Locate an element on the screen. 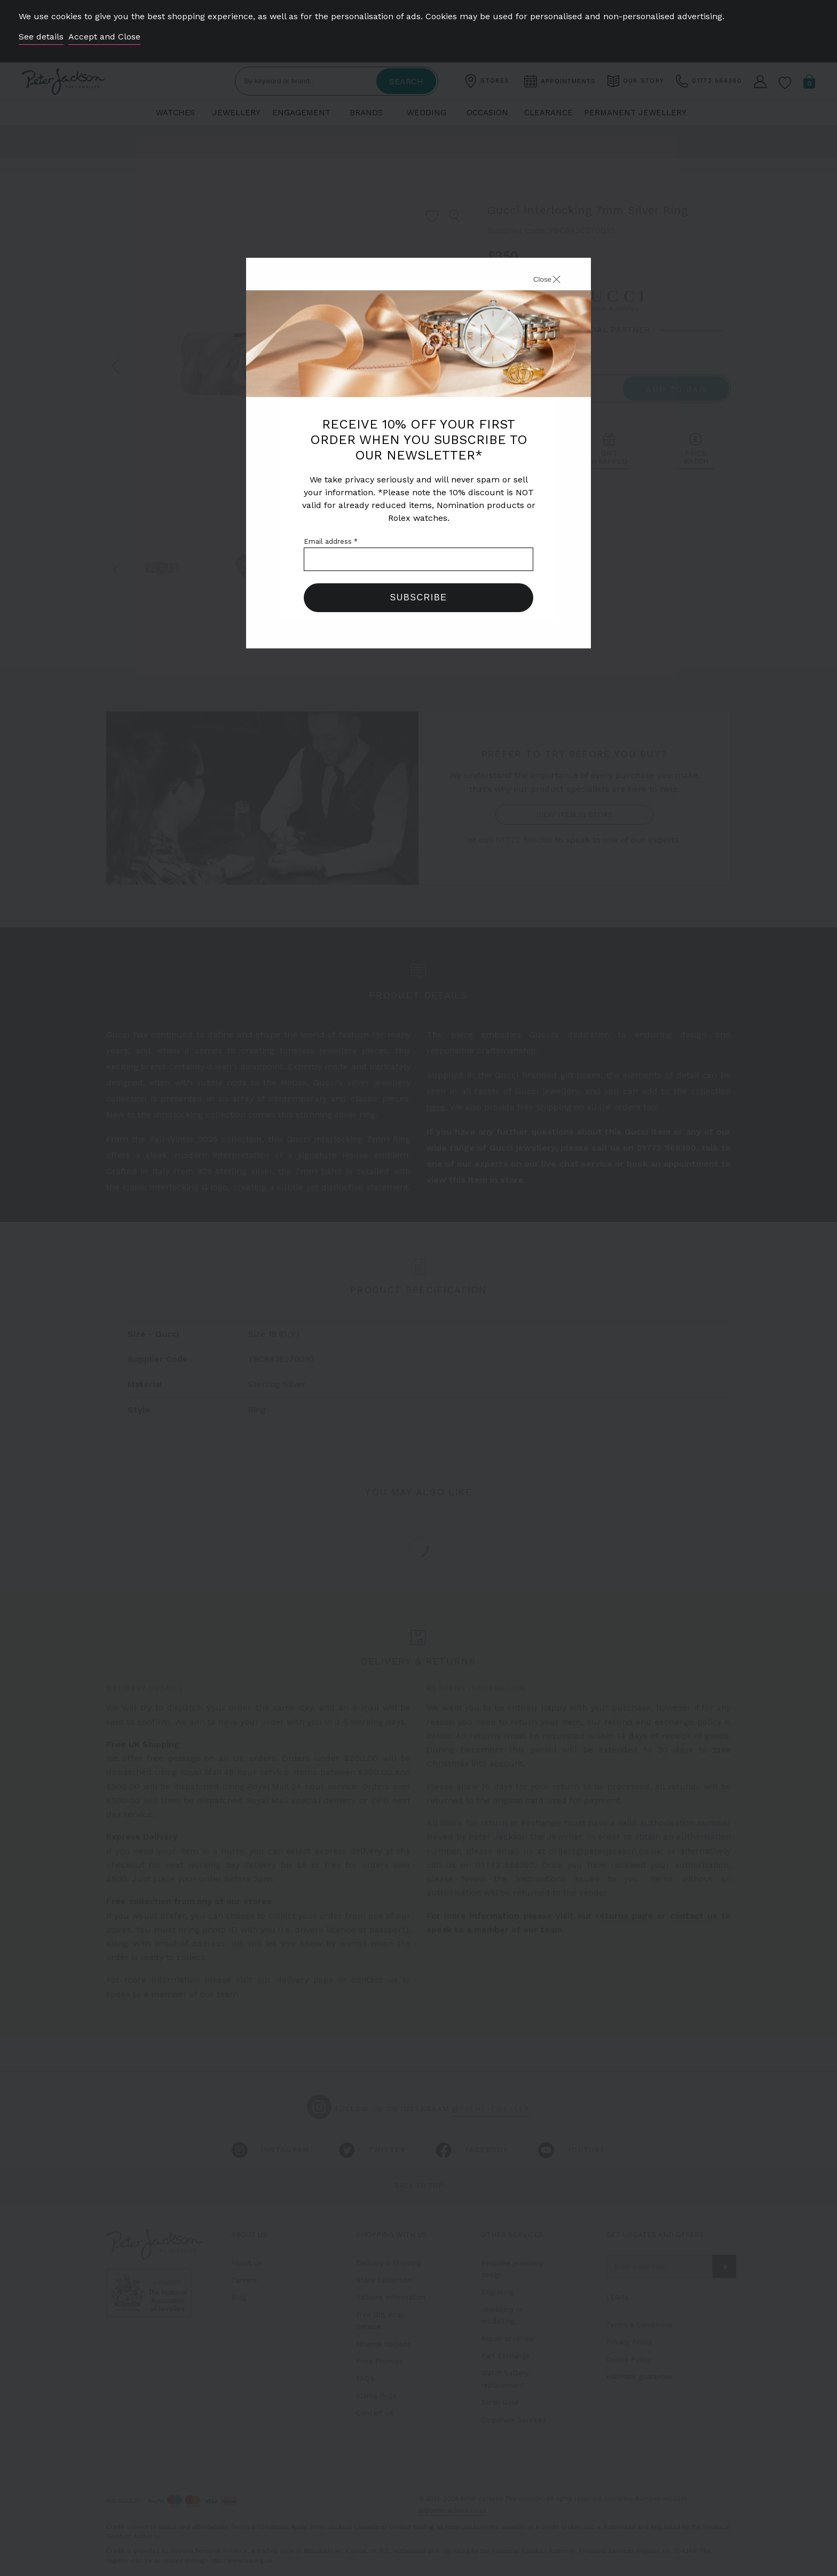  [Close] is located at coordinates (535, 280).